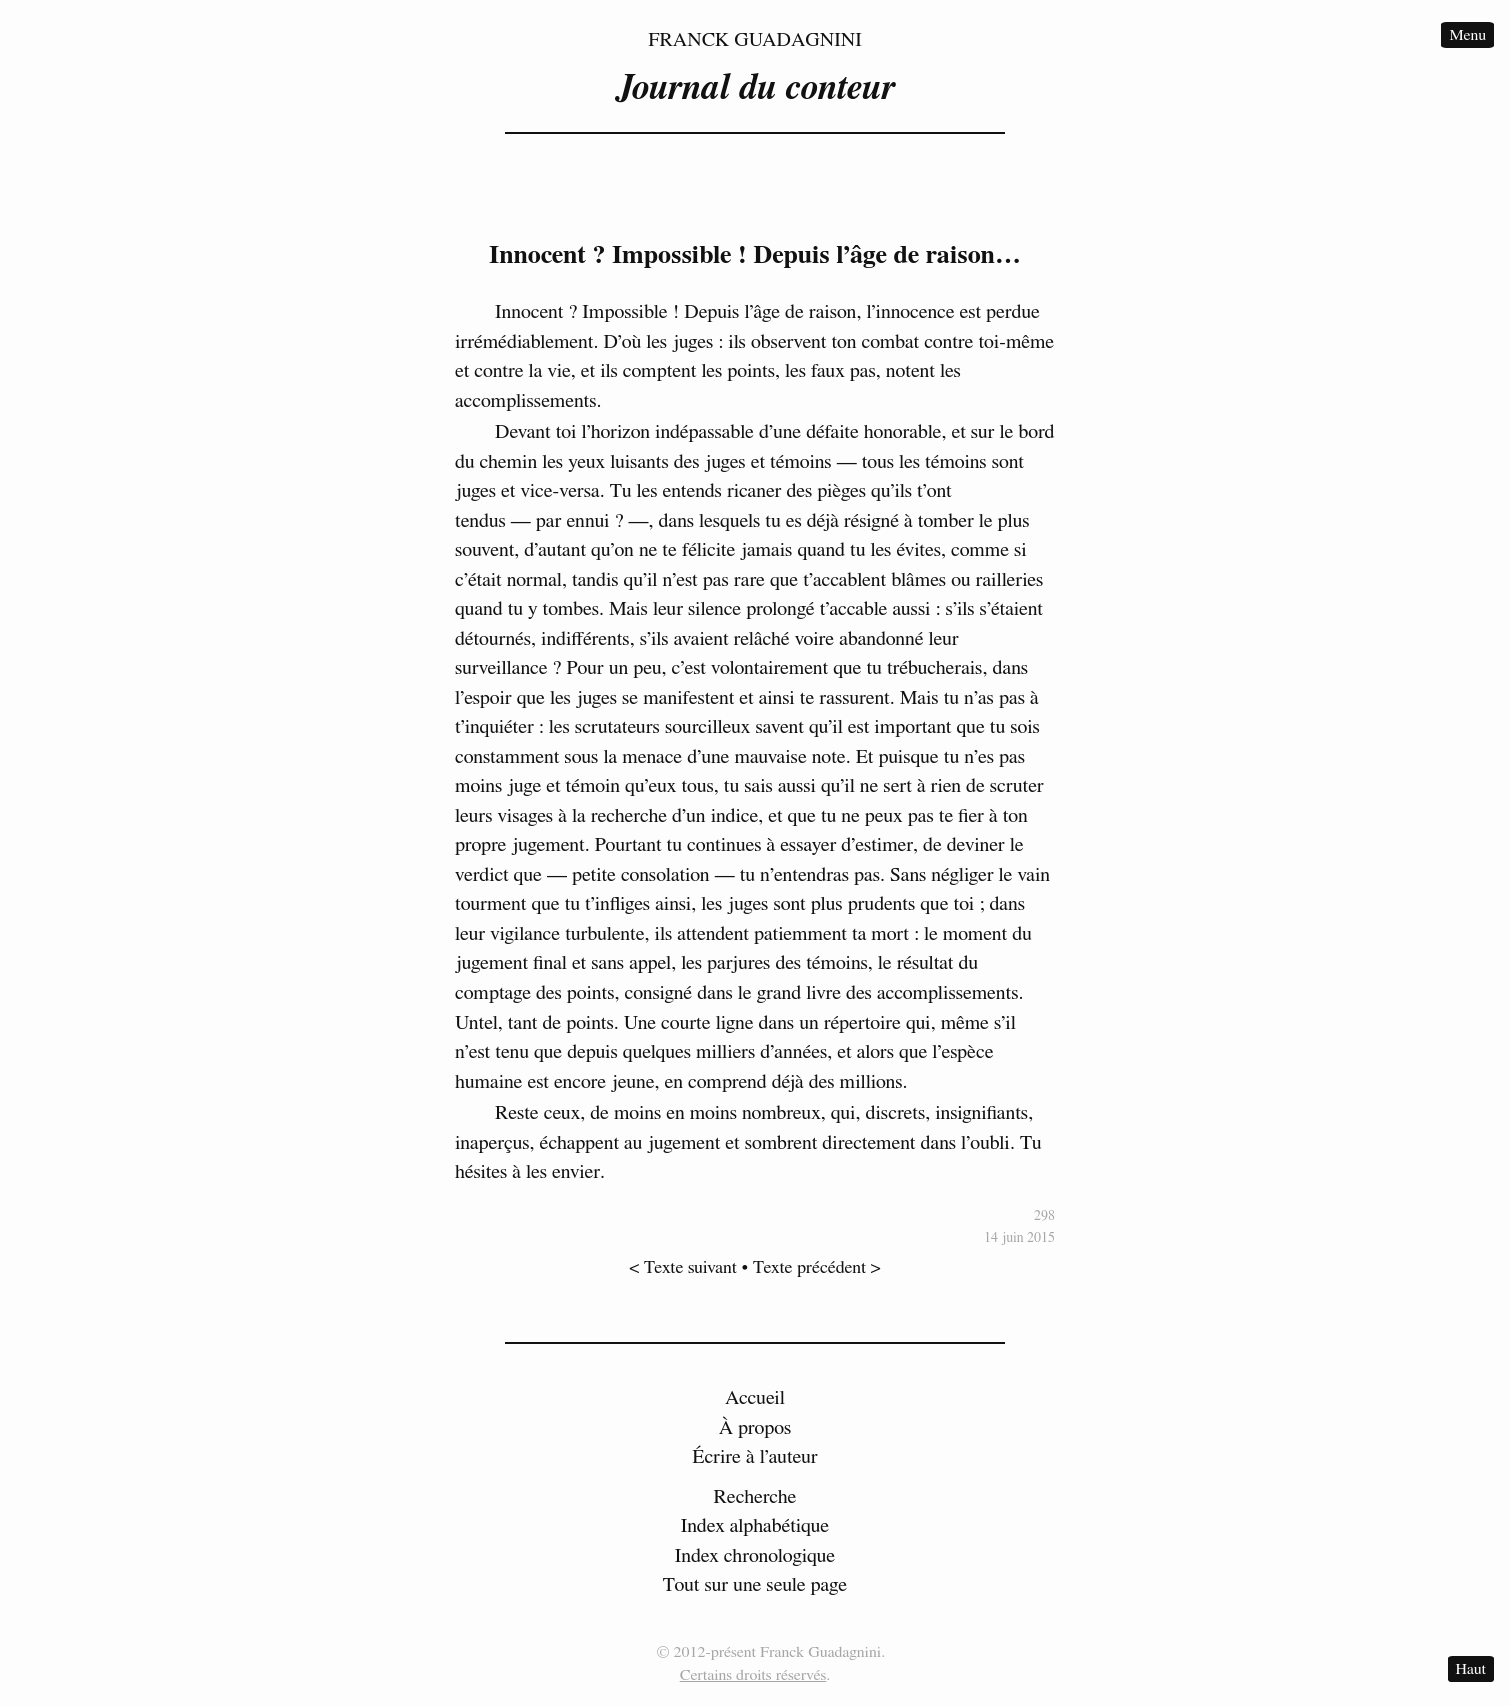 Image resolution: width=1510 pixels, height=1706 pixels. I want to click on Franck Guadagnini, so click(755, 40).